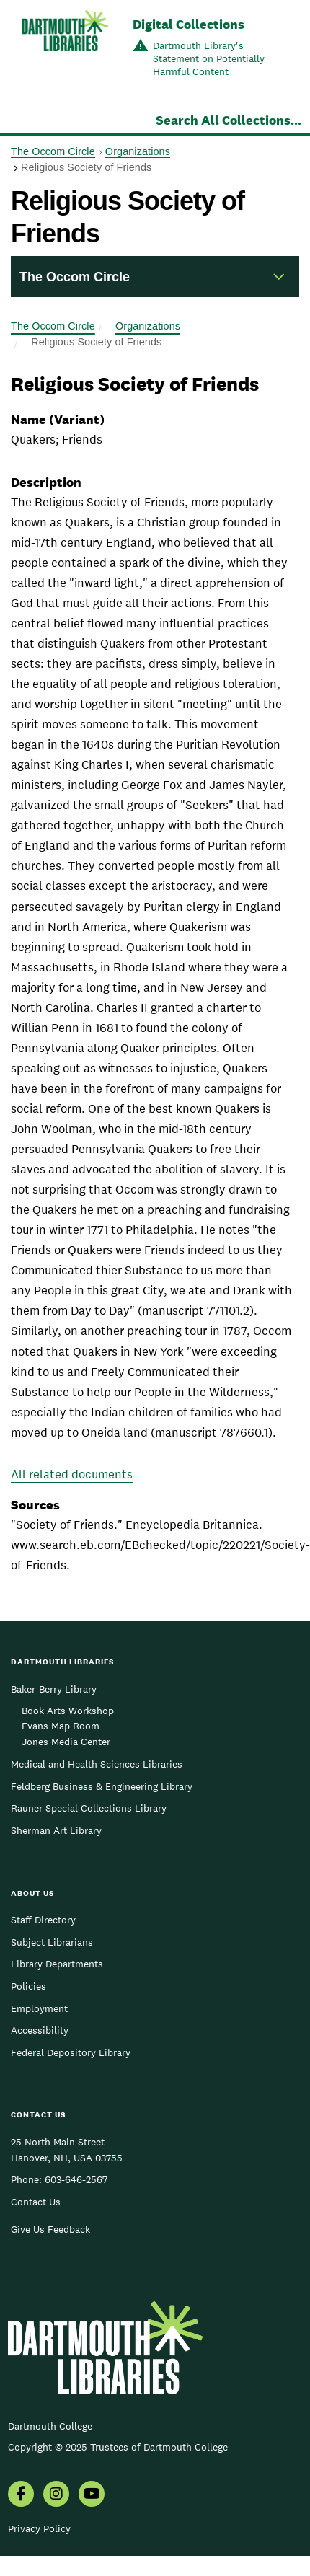 This screenshot has width=310, height=2576. What do you see at coordinates (72, 1474) in the screenshot?
I see `All related documents` at bounding box center [72, 1474].